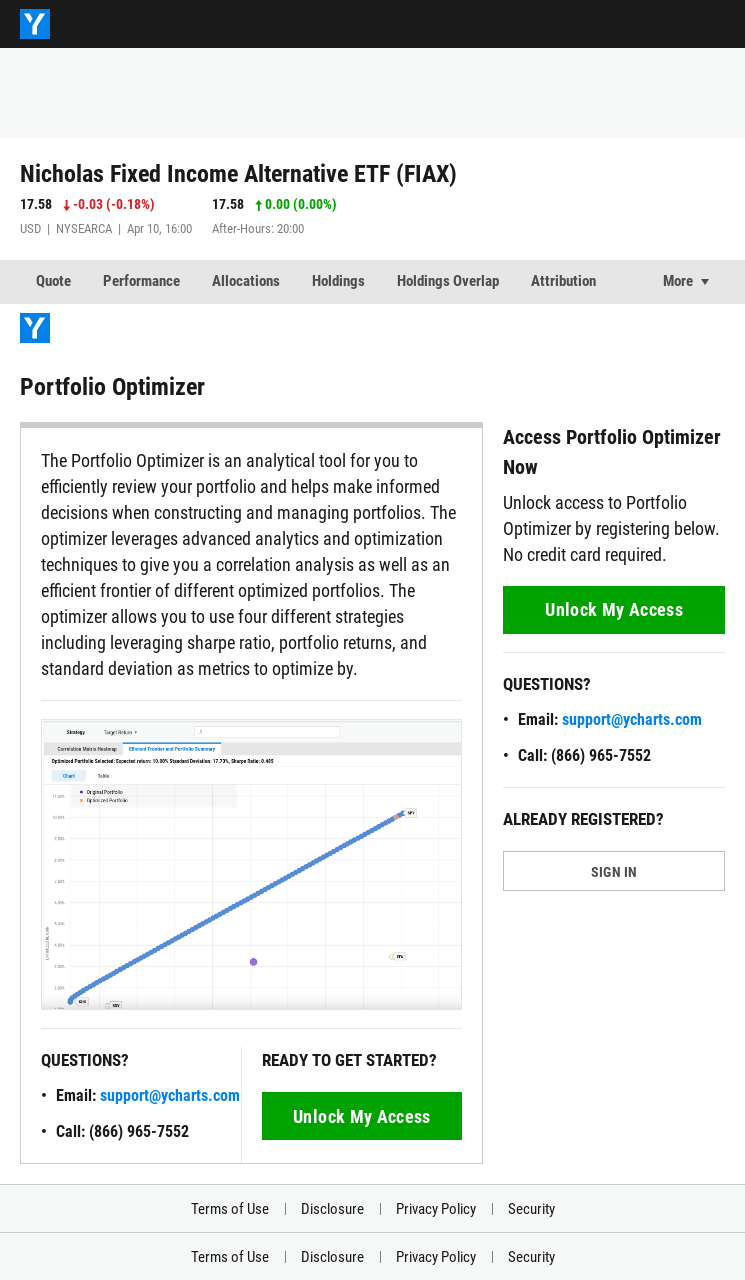 Image resolution: width=745 pixels, height=1280 pixels. Describe the element at coordinates (141, 281) in the screenshot. I see `Performance` at that location.